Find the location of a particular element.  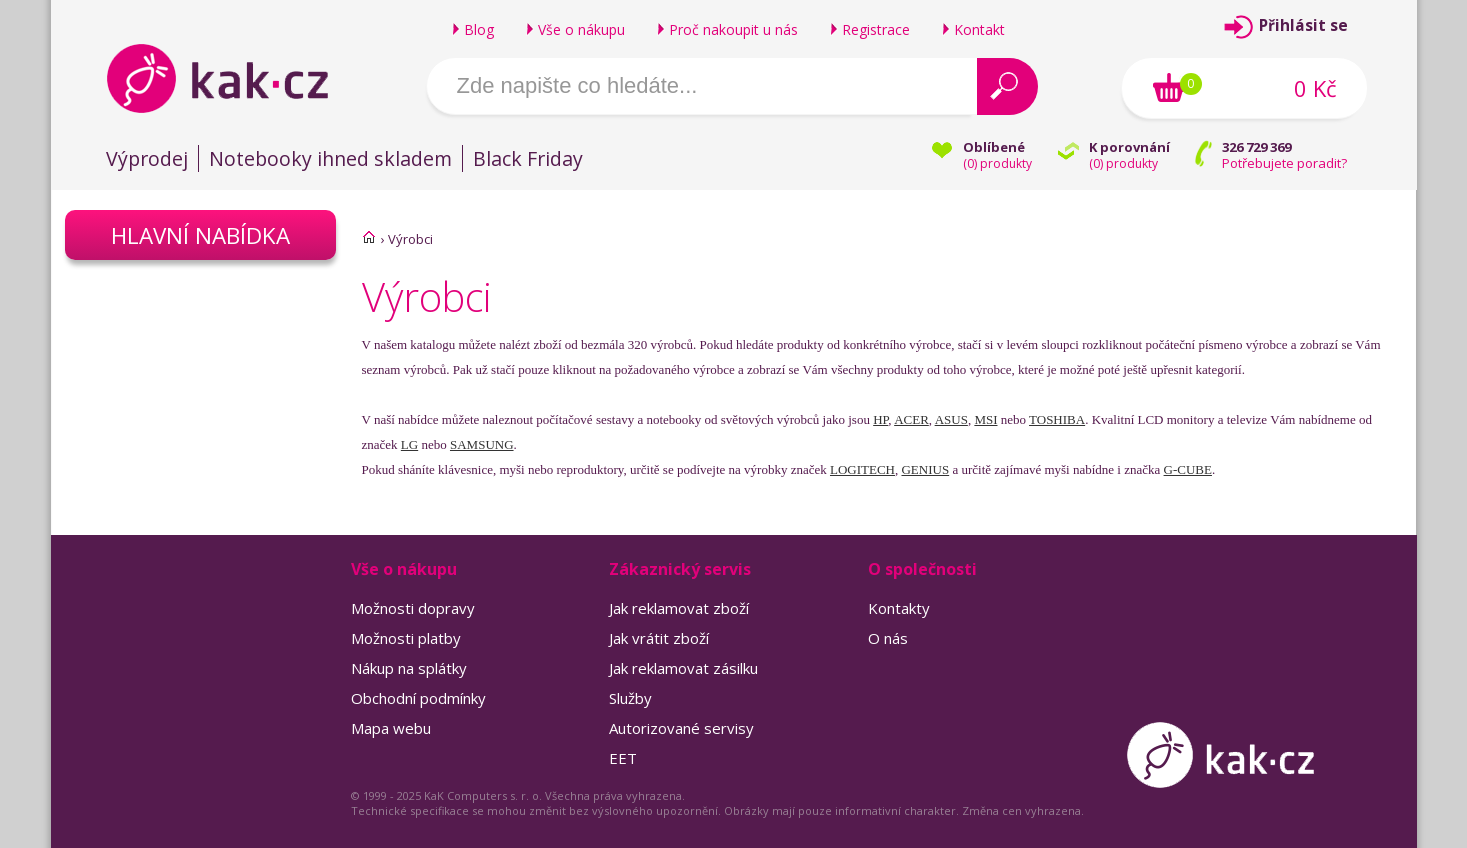

Obchodní podmínky is located at coordinates (418, 698).